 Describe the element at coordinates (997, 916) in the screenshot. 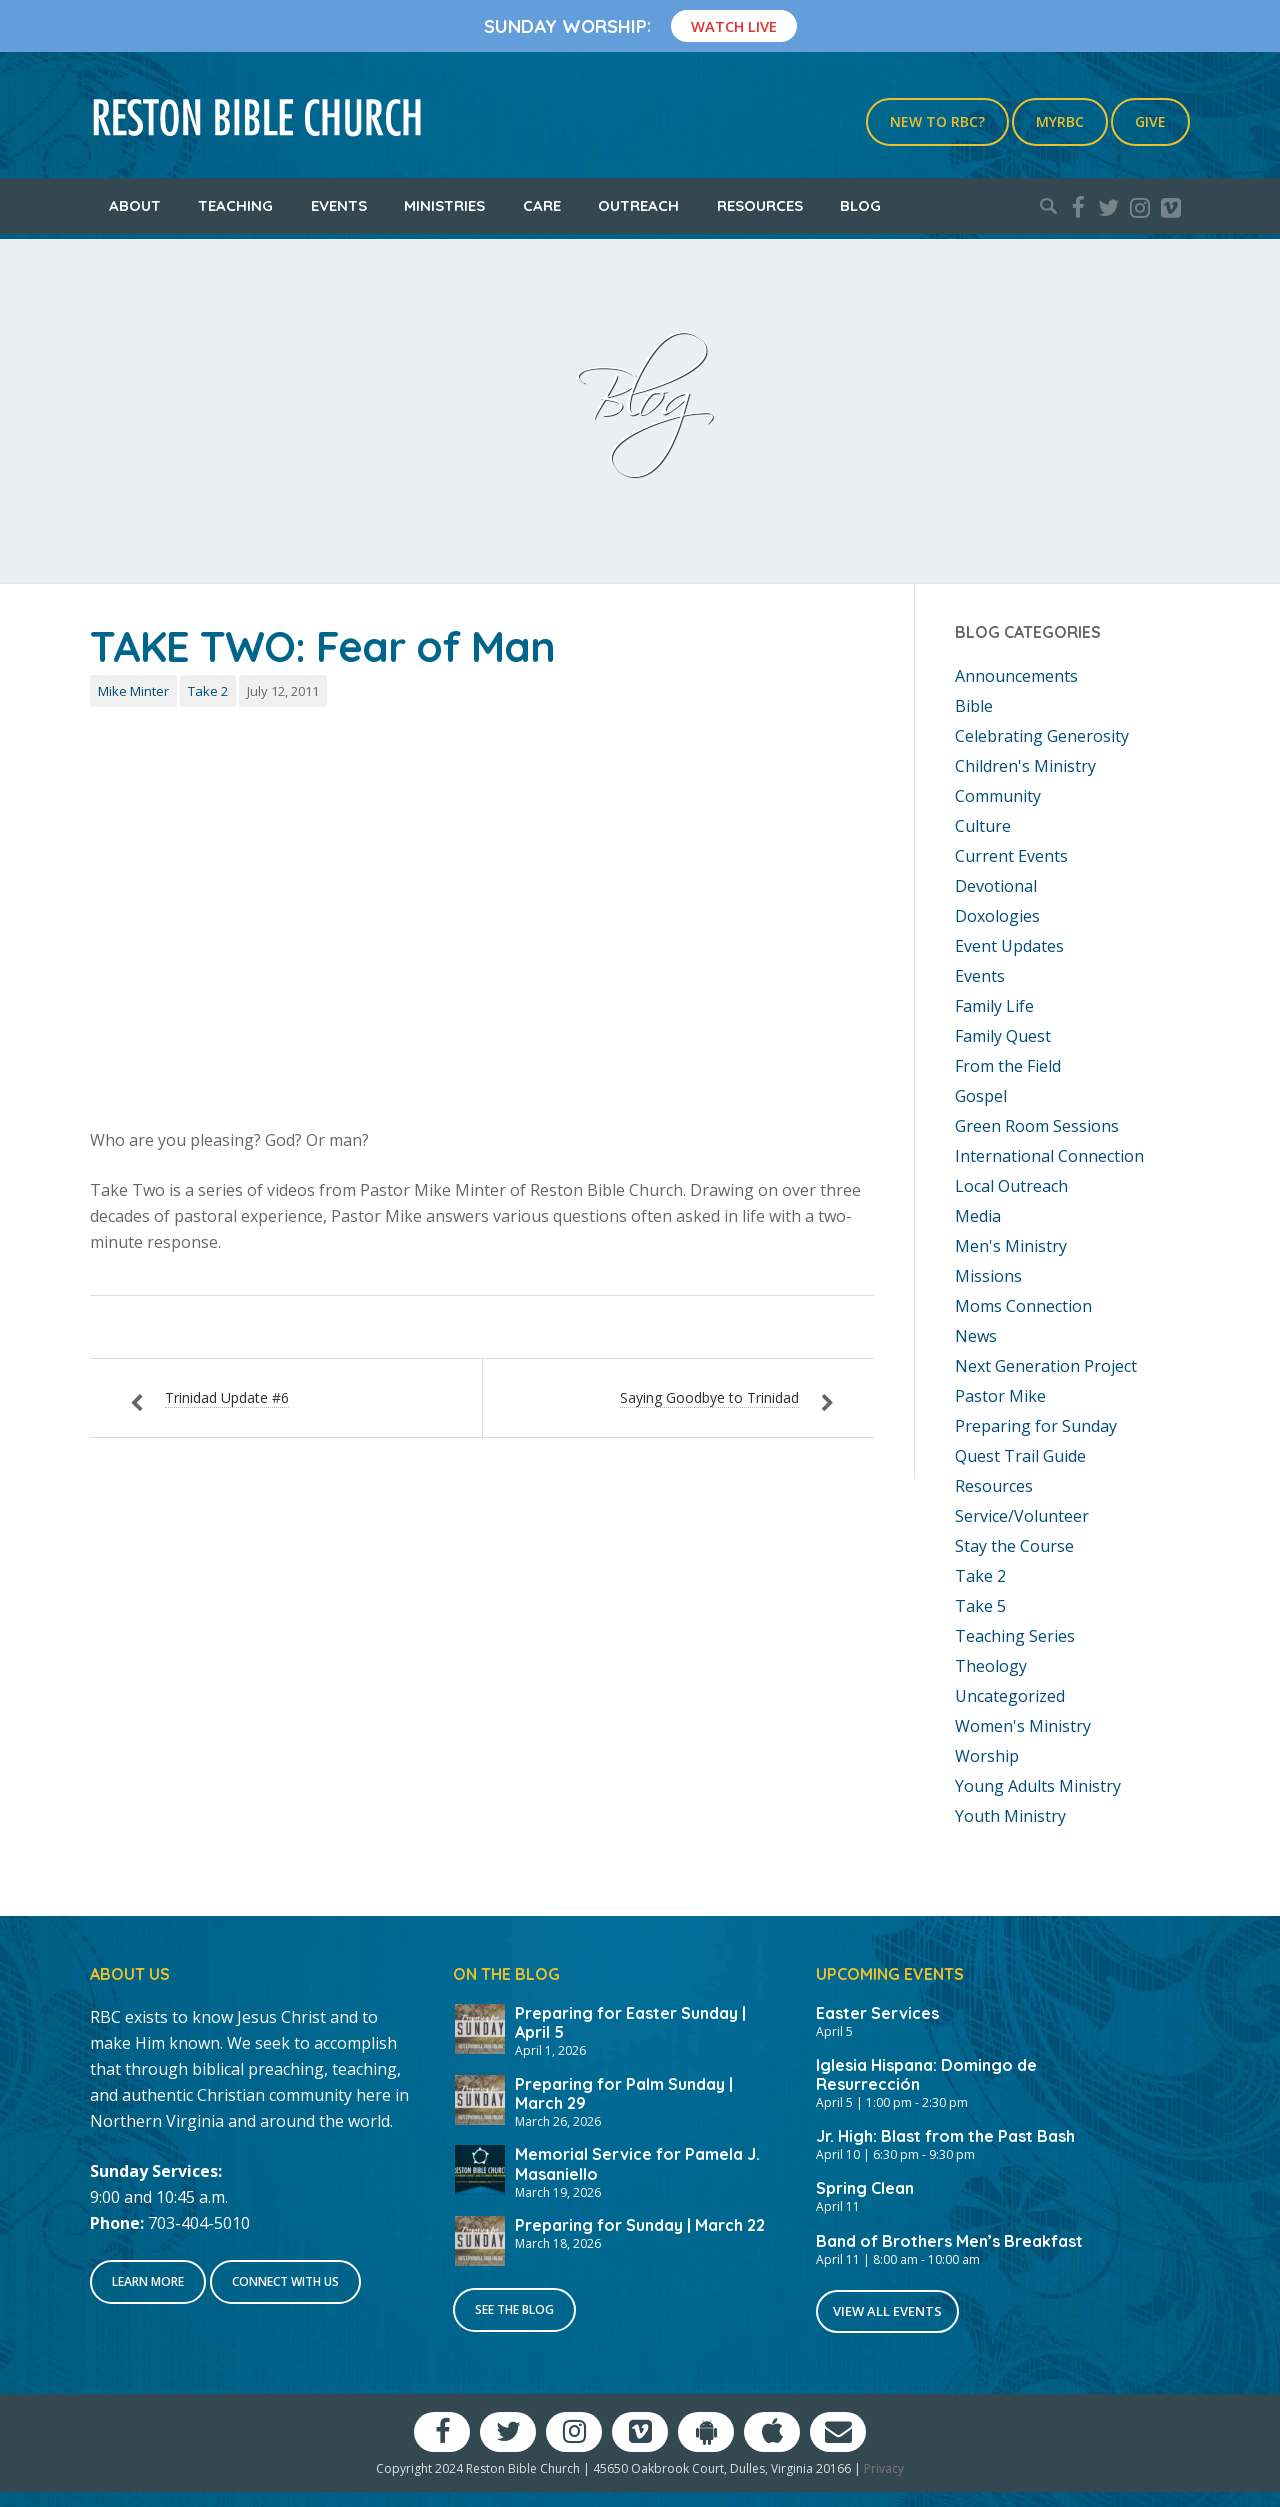

I see `Doxologies` at that location.